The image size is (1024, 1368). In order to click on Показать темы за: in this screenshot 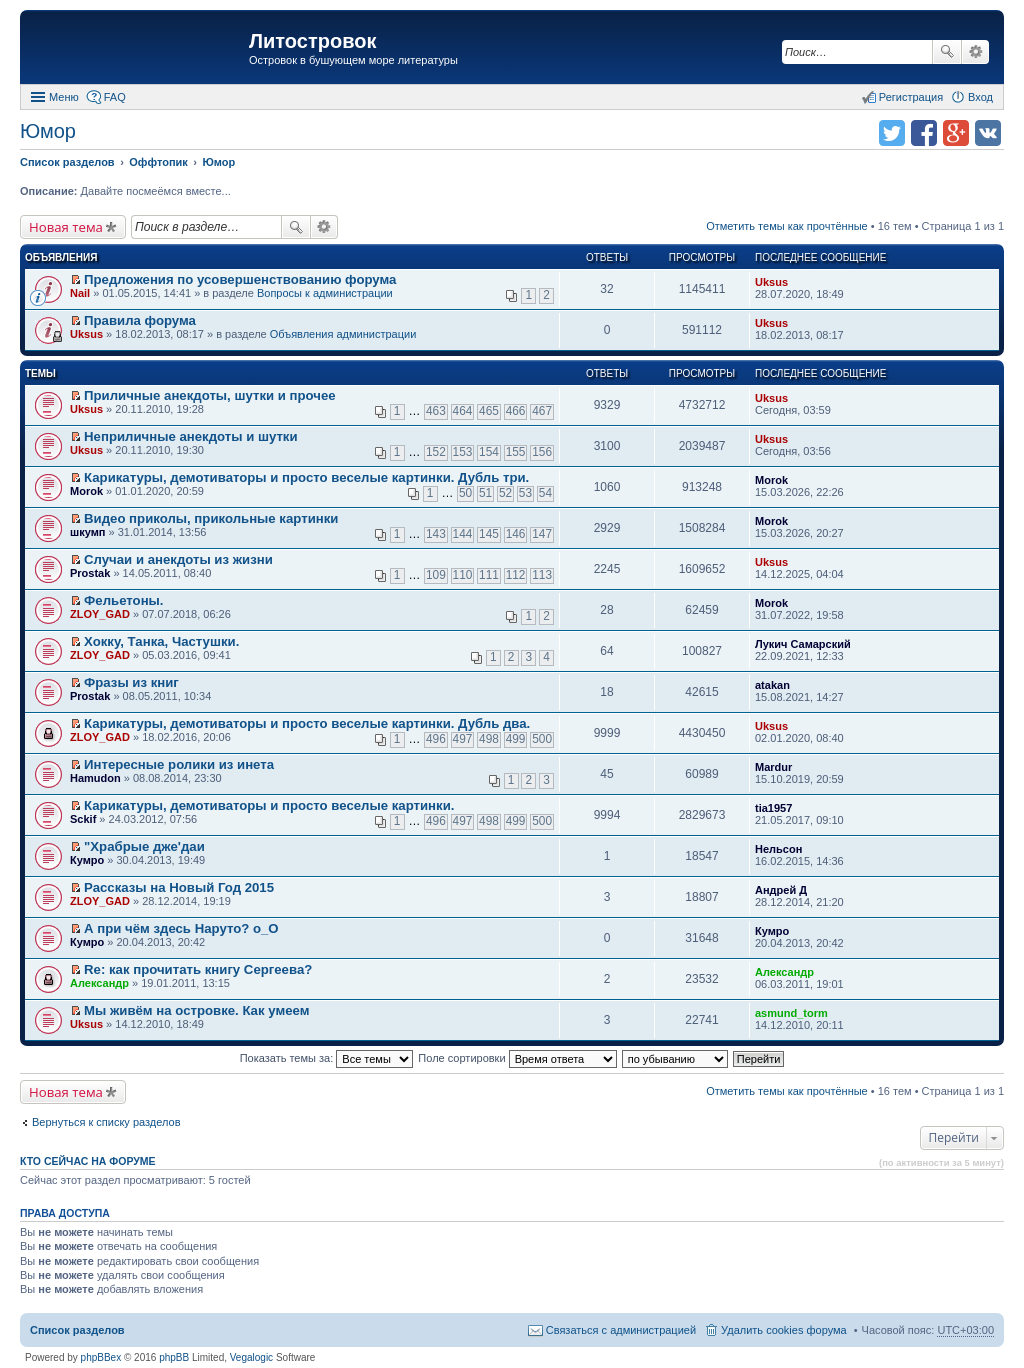, I will do `click(327, 1058)`.